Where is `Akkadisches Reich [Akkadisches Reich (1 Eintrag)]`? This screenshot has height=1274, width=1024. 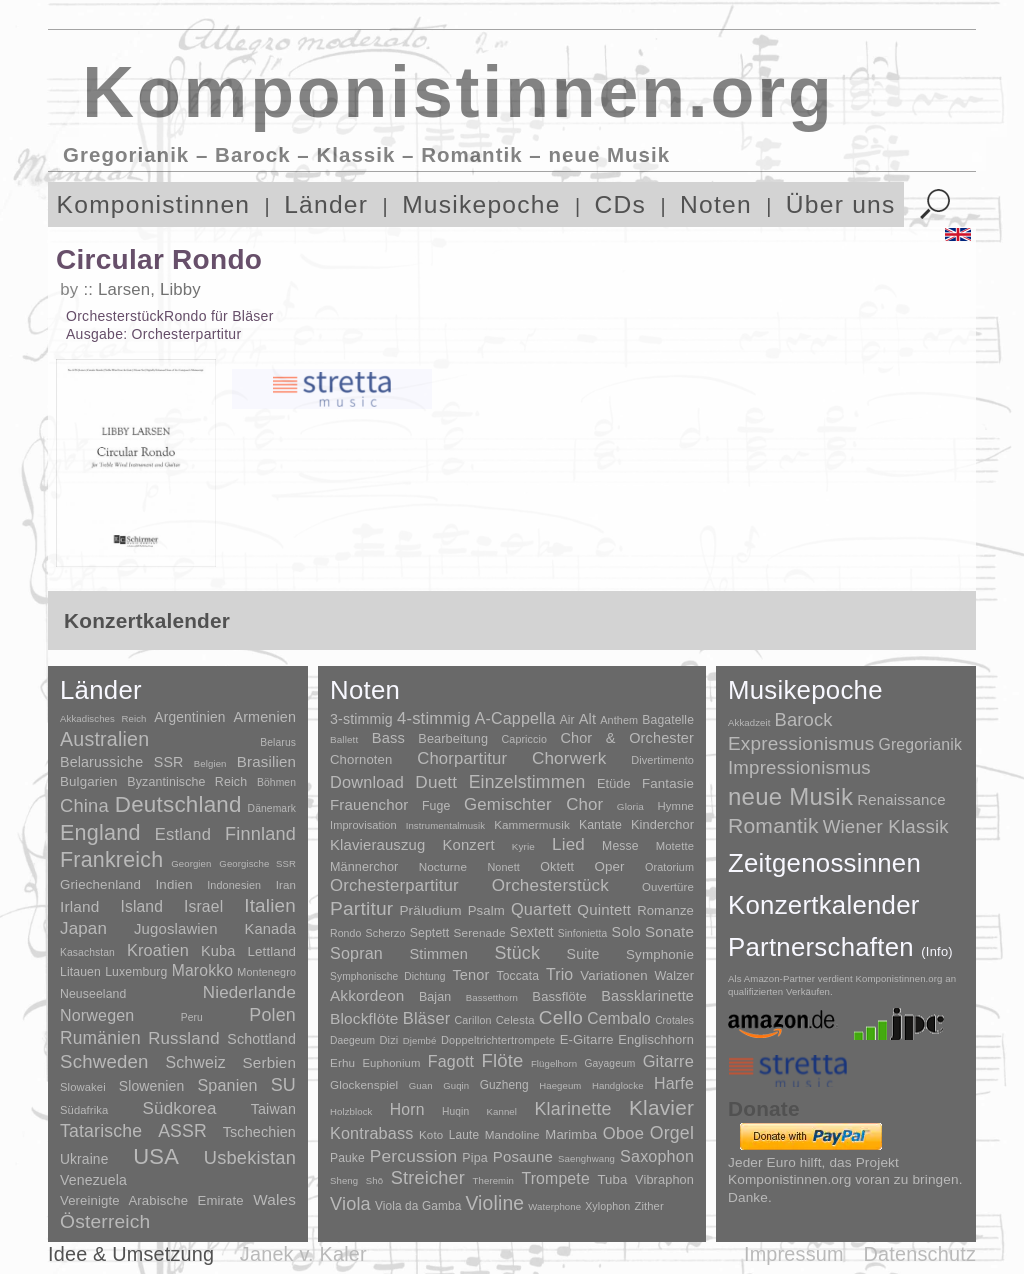
Akkadisches Reich [Akkadisches Reich (1 Eintrag)] is located at coordinates (103, 718).